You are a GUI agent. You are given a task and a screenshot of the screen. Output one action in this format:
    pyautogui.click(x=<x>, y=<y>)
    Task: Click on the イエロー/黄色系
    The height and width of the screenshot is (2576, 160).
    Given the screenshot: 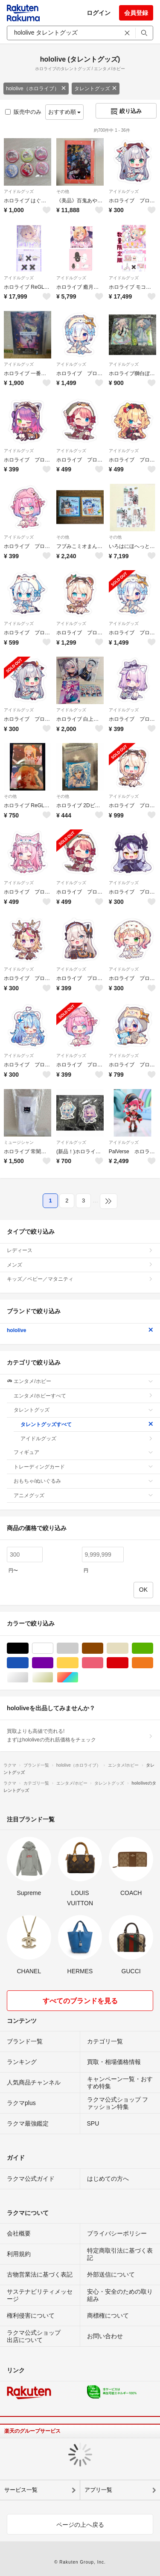 What is the action you would take?
    pyautogui.click(x=78, y=1663)
    